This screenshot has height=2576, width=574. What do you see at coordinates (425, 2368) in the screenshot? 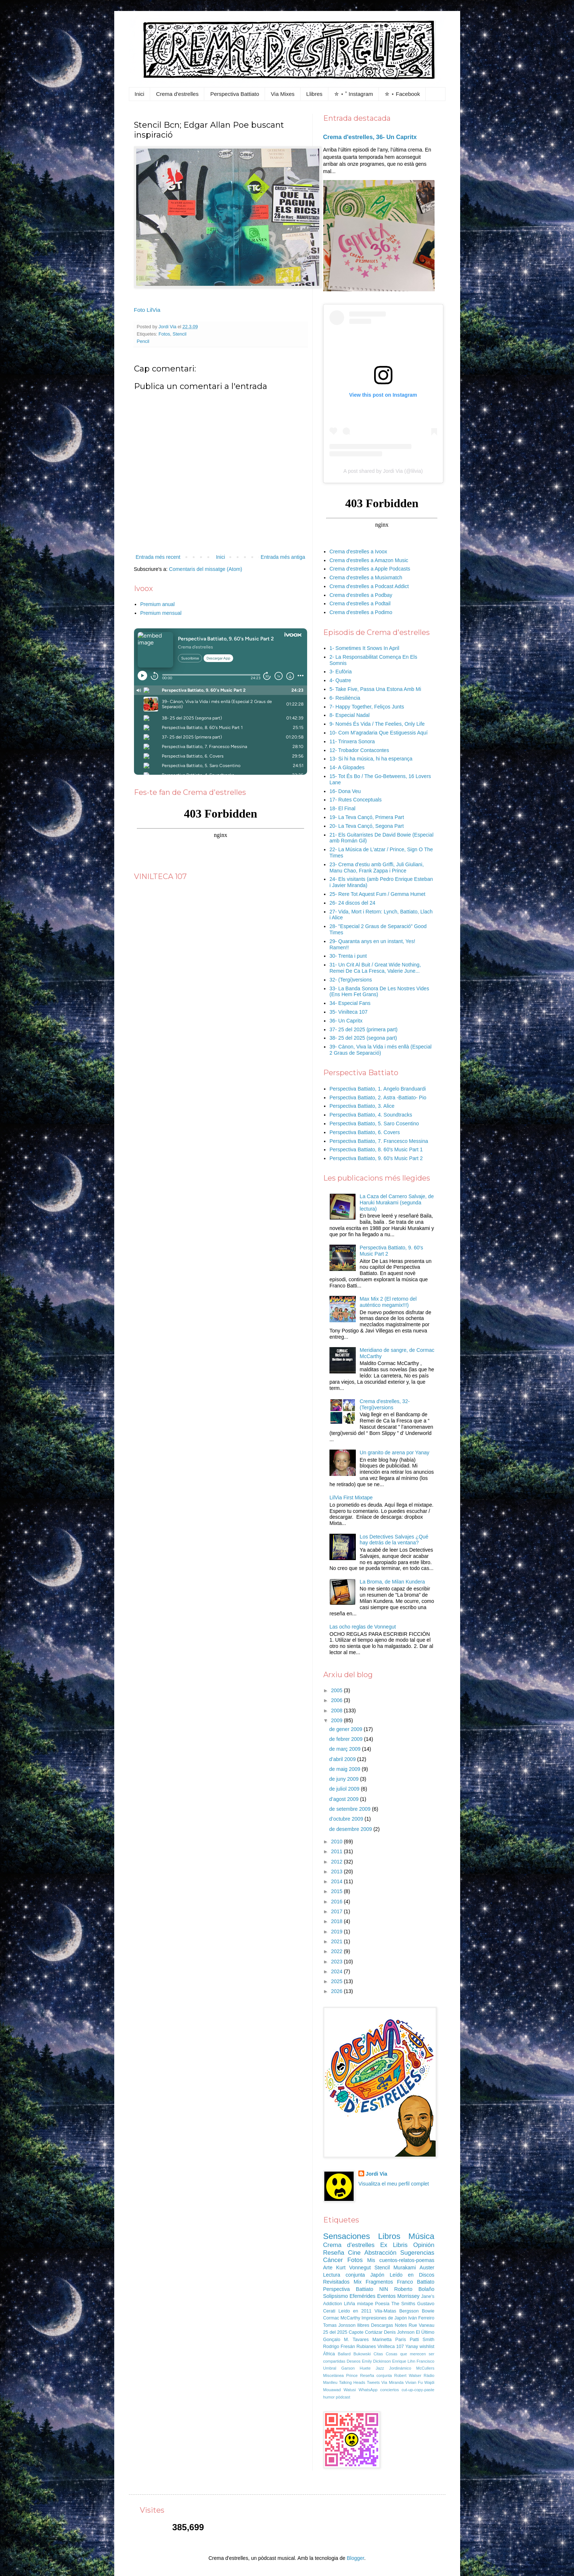
I see `McCullers` at bounding box center [425, 2368].